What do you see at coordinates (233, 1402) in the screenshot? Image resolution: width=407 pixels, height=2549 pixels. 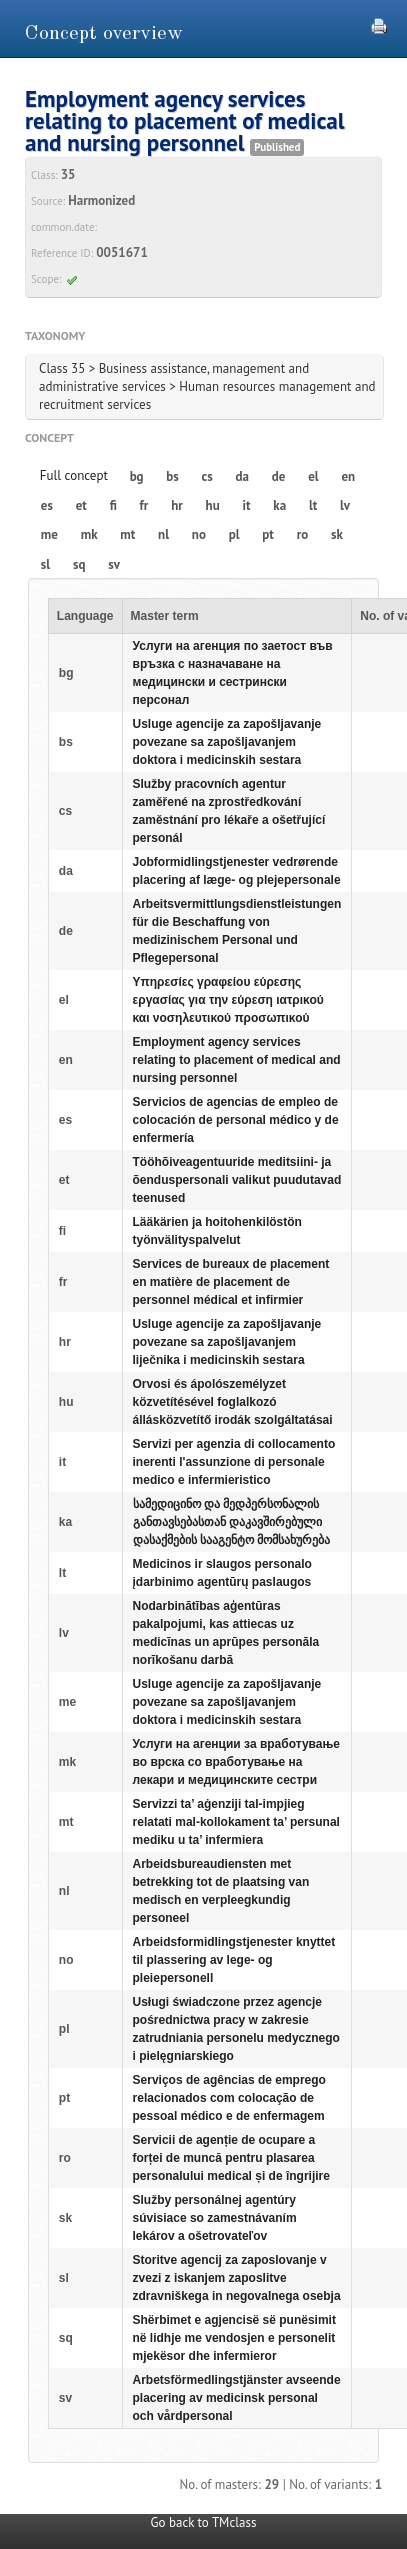 I see `Orvosi és ápolószemélyzet közvetítésével foglalkozó állásközvetítő irodák szolgáltatásai` at bounding box center [233, 1402].